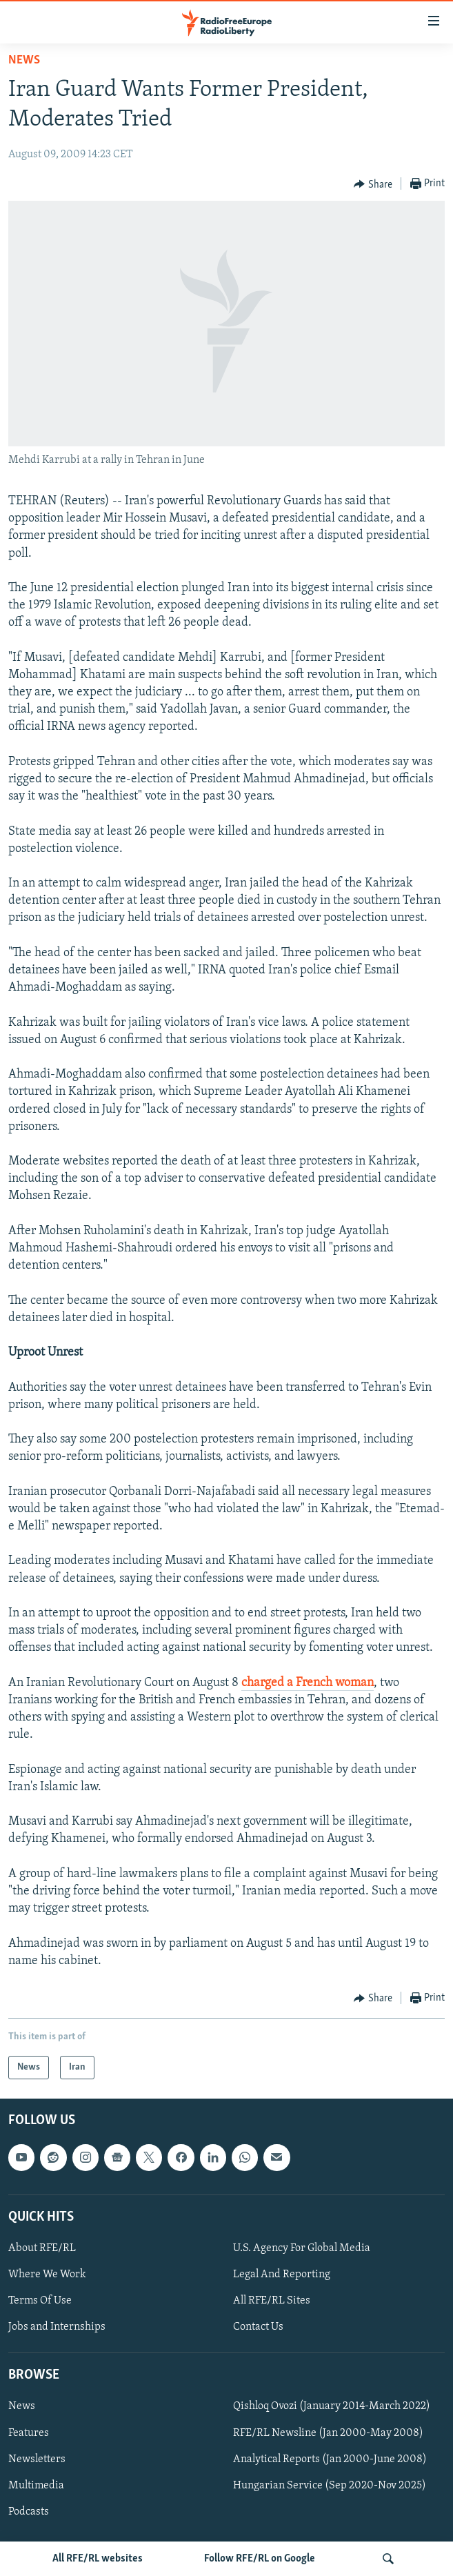 The width and height of the screenshot is (453, 2576). What do you see at coordinates (331, 2406) in the screenshot?
I see `Qishloq Ovozi (January 2014-March 2022)` at bounding box center [331, 2406].